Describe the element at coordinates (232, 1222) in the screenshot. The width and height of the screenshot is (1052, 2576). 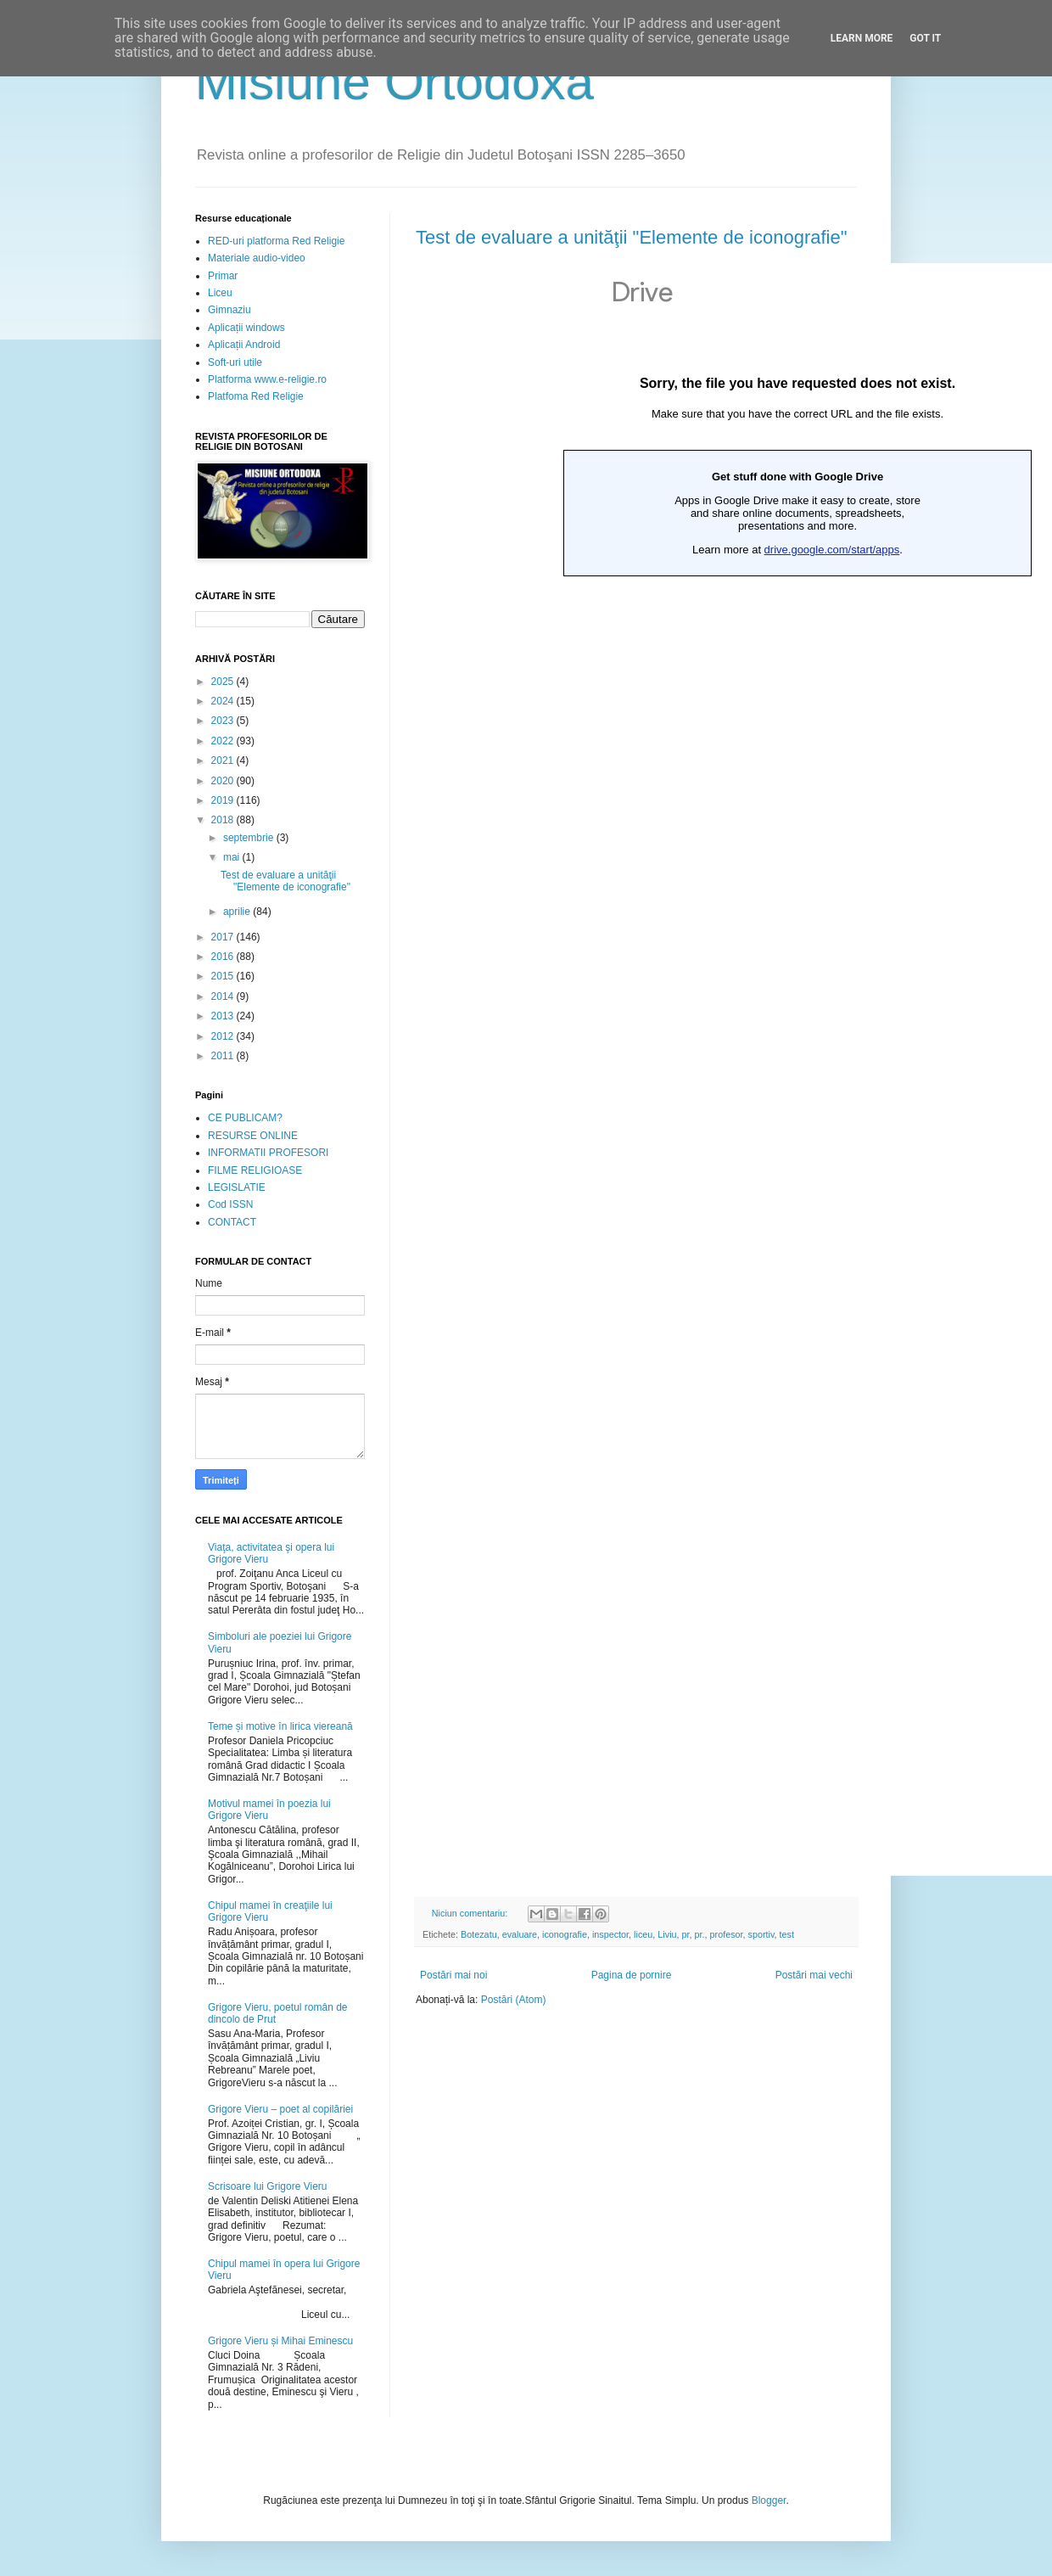
I see `CONTACT` at that location.